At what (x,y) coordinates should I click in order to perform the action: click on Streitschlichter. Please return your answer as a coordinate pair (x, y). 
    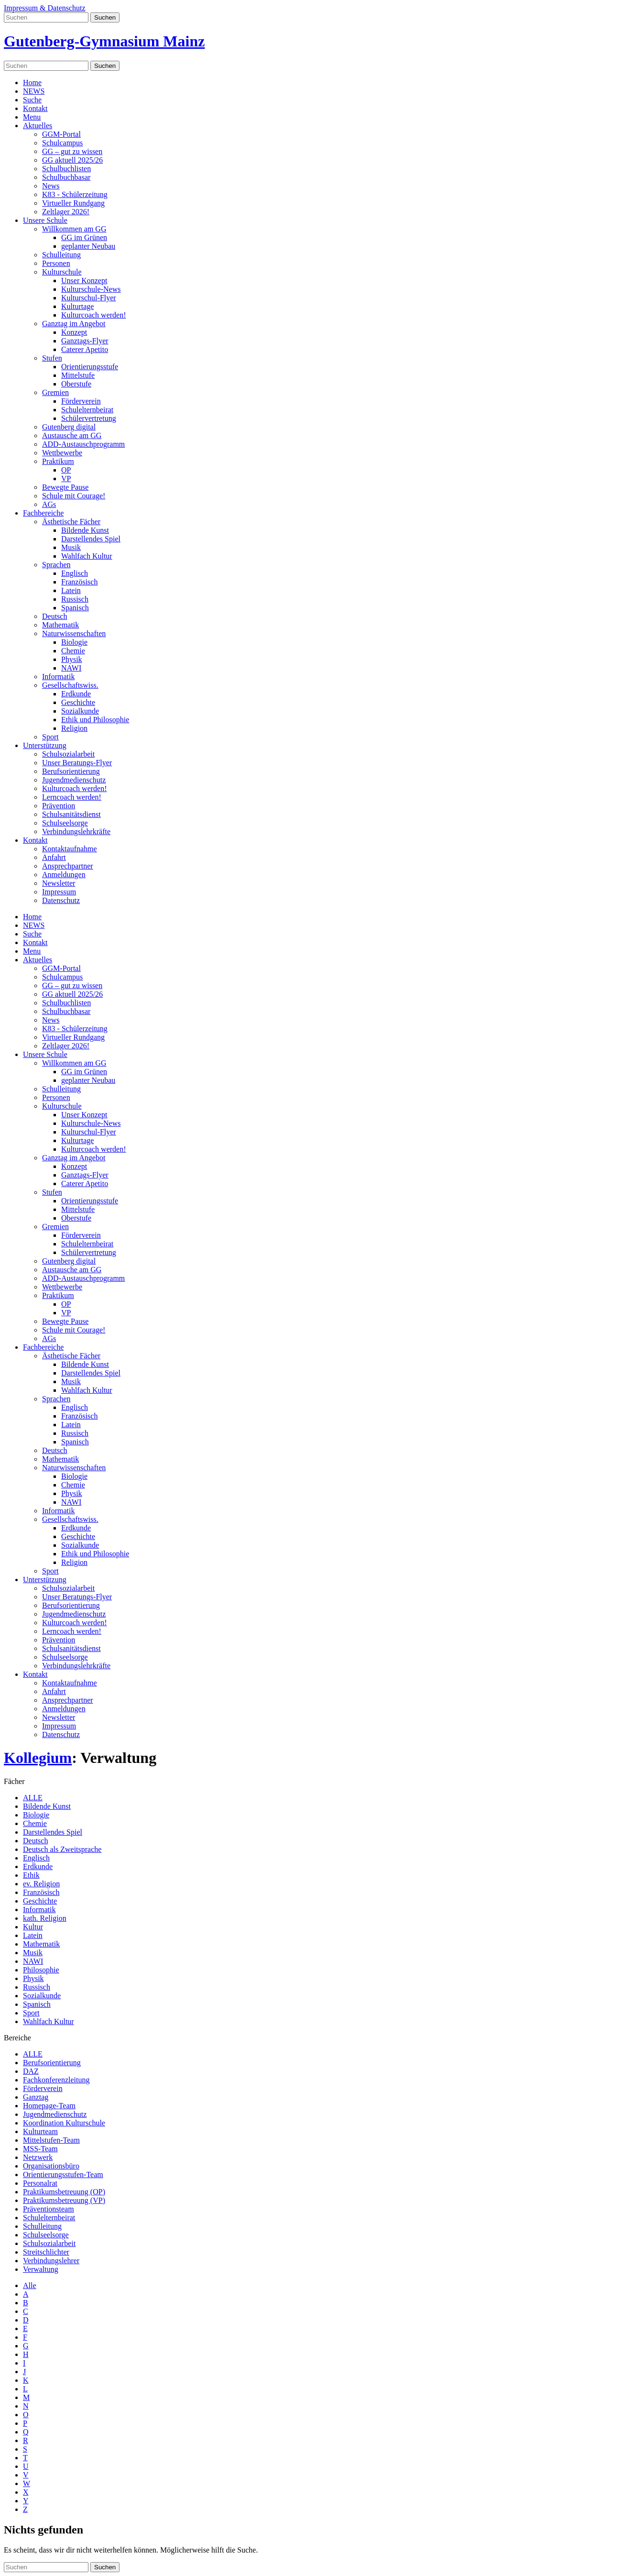
    Looking at the image, I should click on (46, 2252).